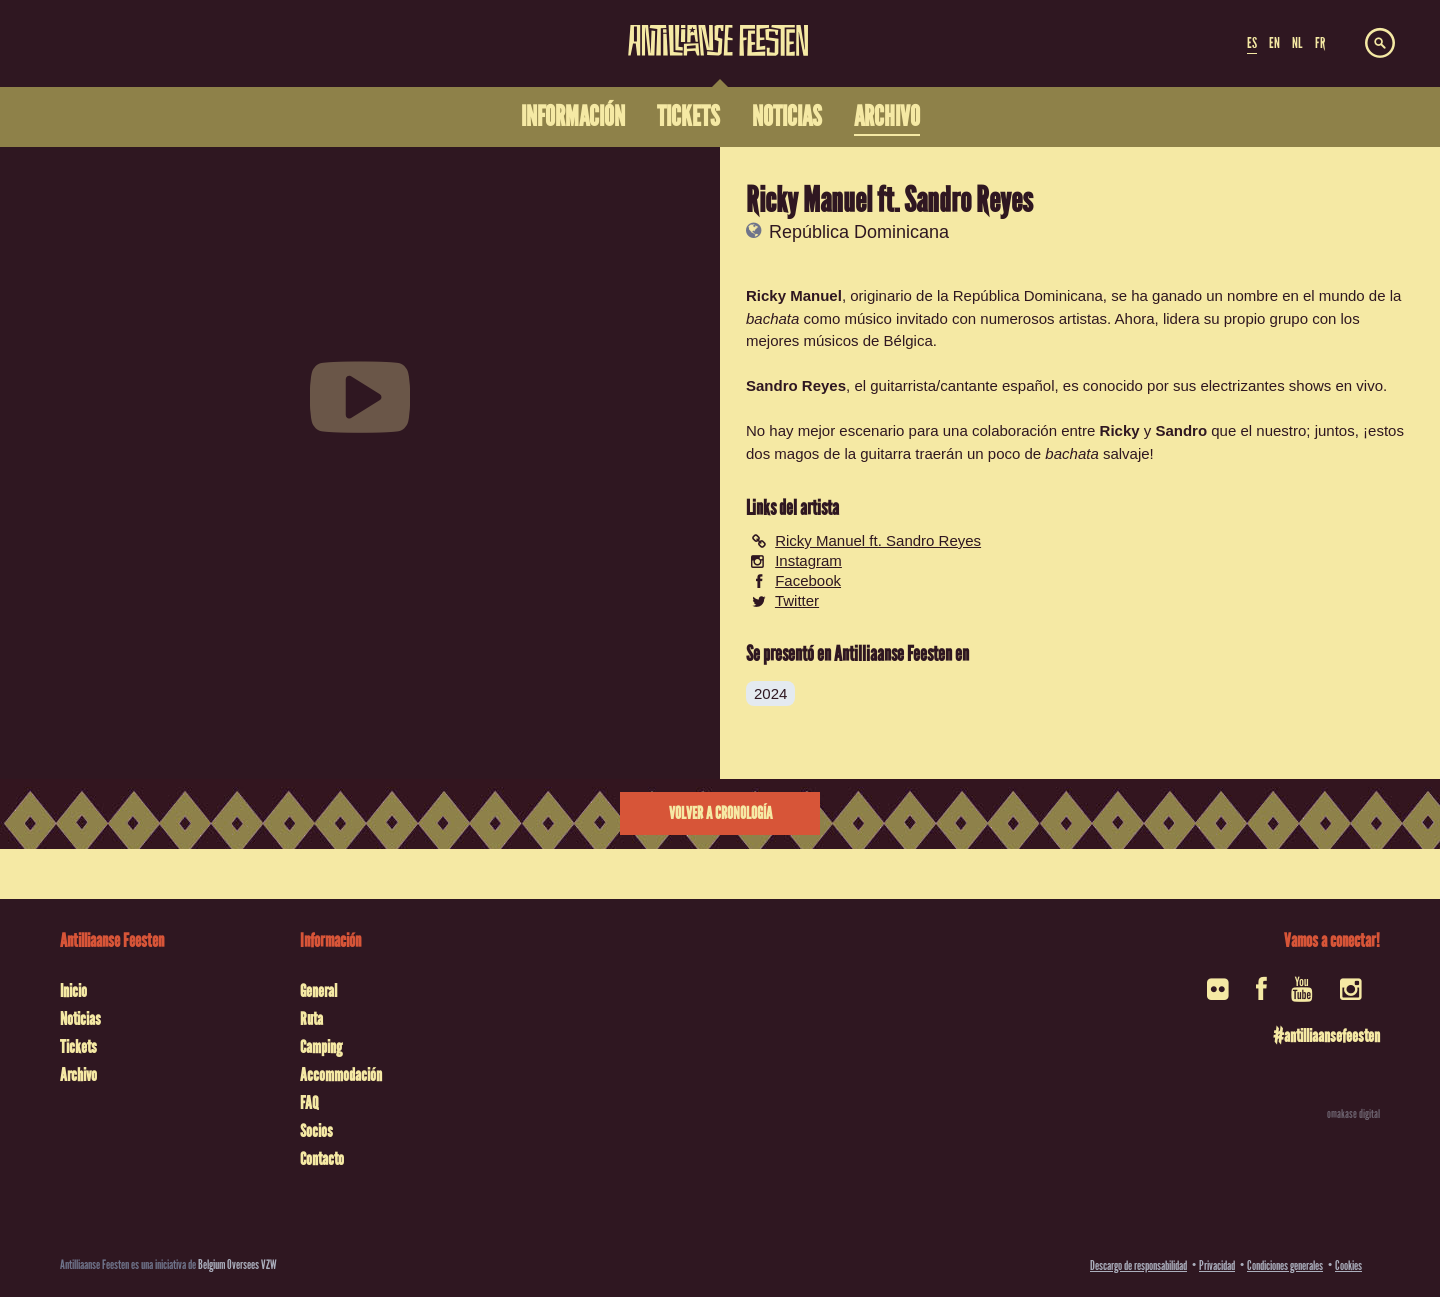  I want to click on Camping, so click(321, 1047).